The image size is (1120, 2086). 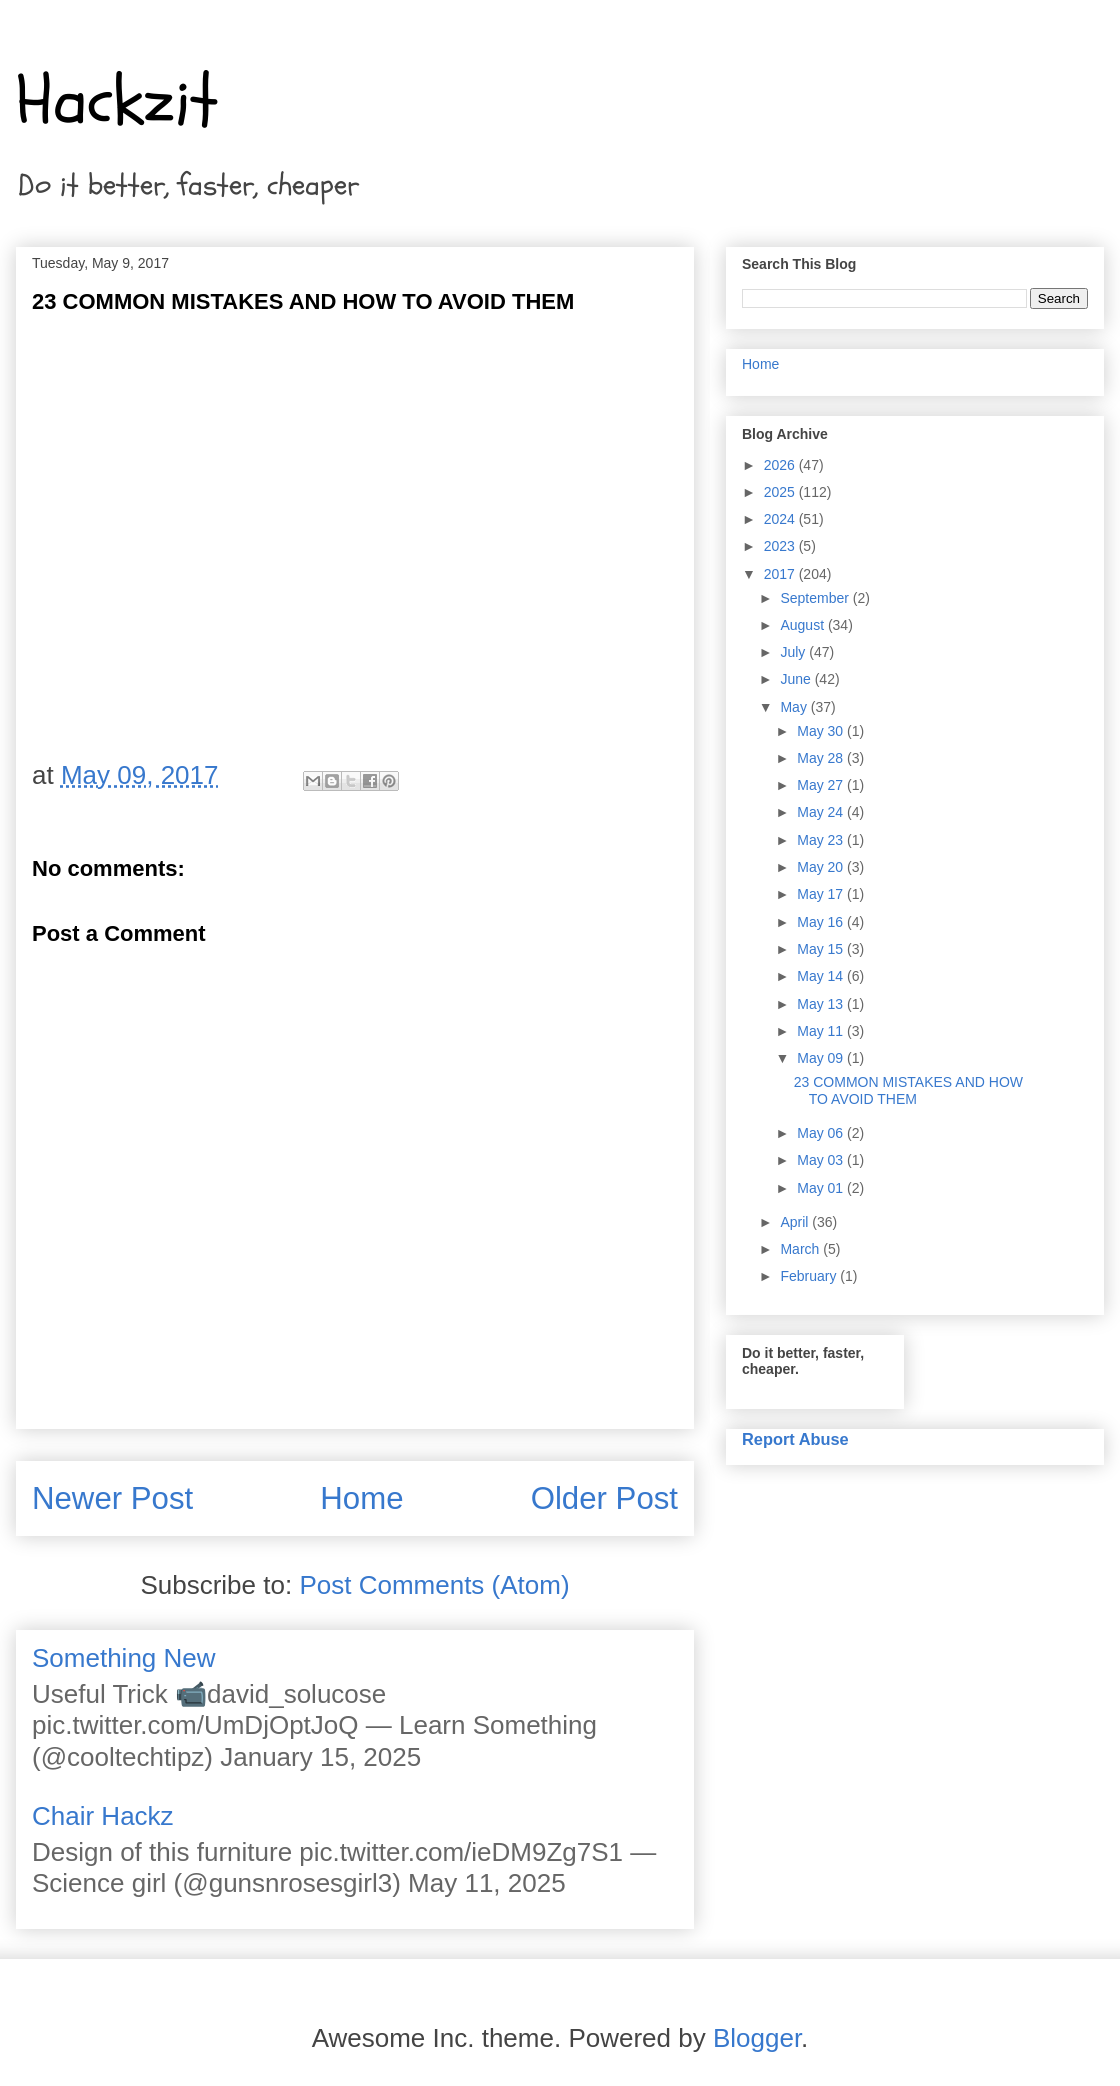 I want to click on May 13, so click(x=822, y=1004).